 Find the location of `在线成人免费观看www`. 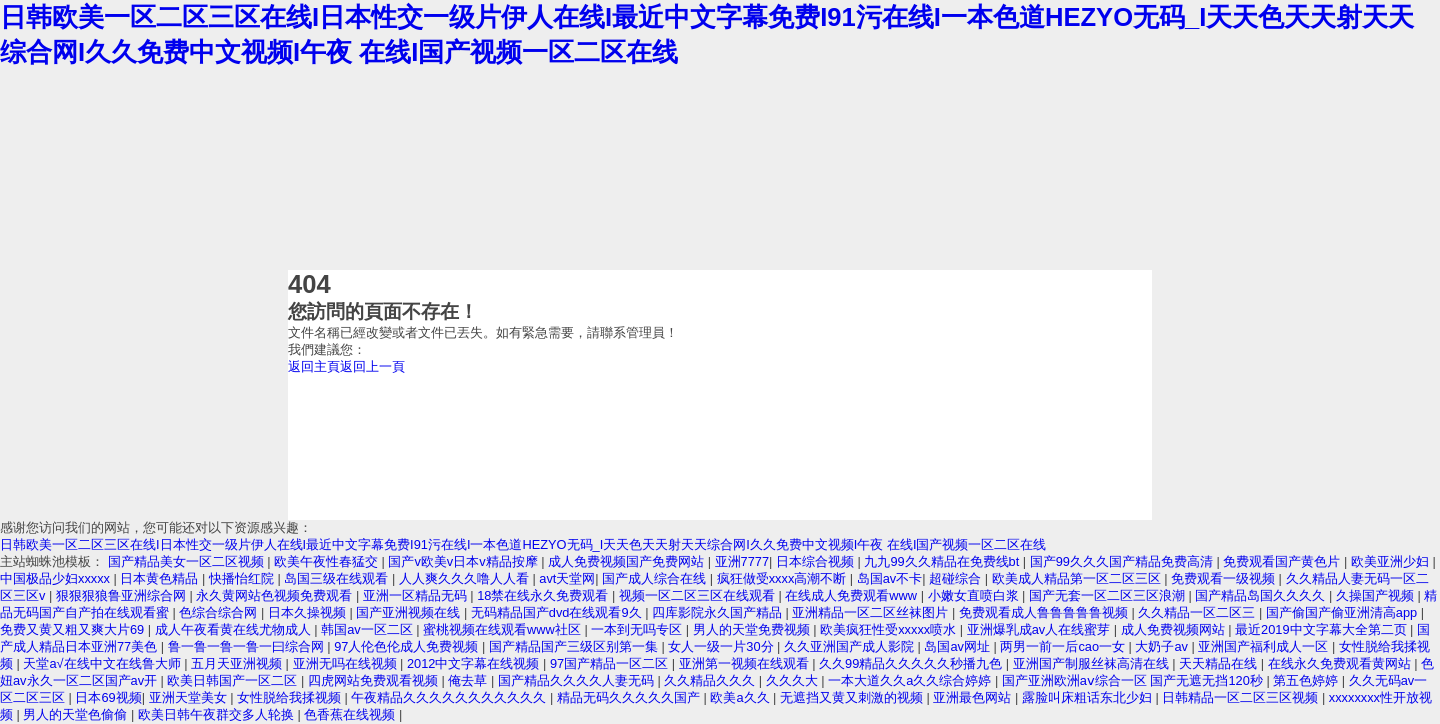

在线成人免费观看www is located at coordinates (852, 595).